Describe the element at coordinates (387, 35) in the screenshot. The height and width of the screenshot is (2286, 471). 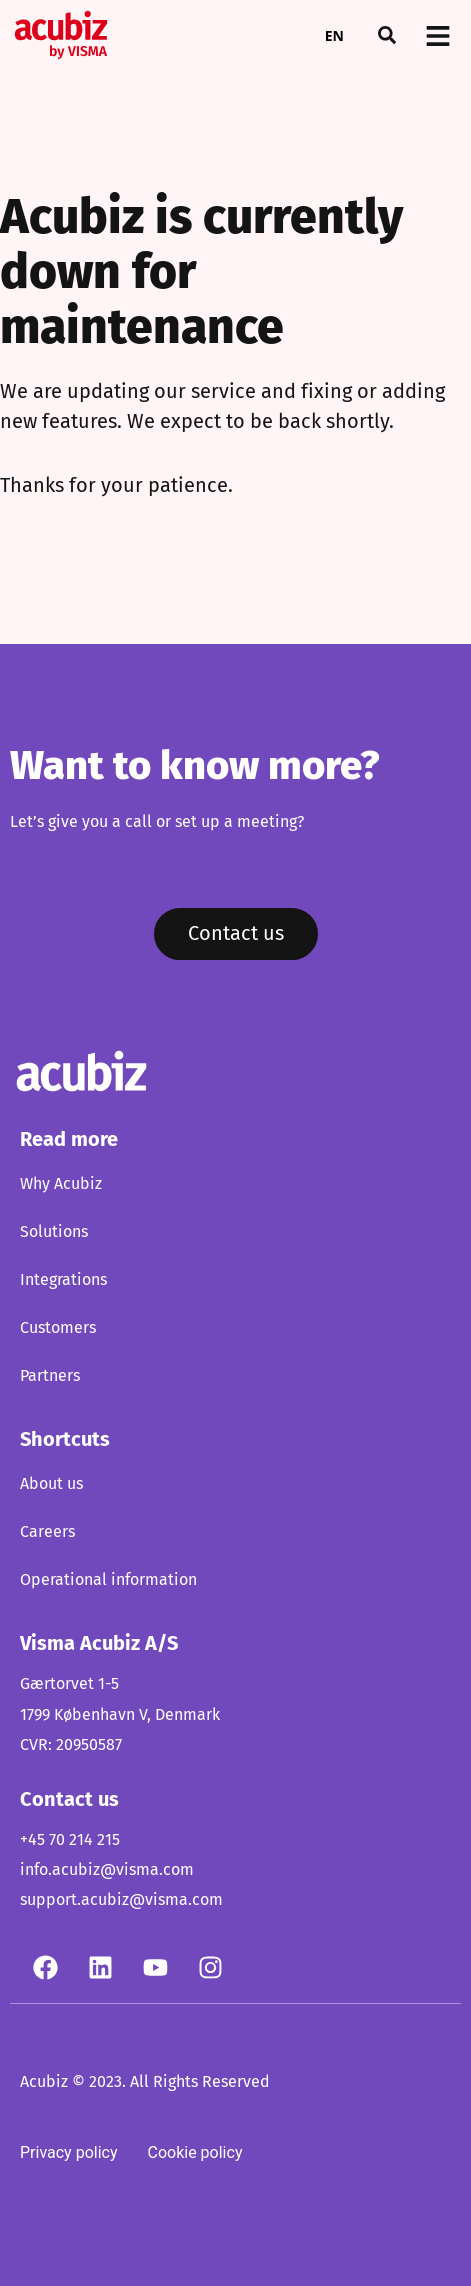
I see `[button]` at that location.